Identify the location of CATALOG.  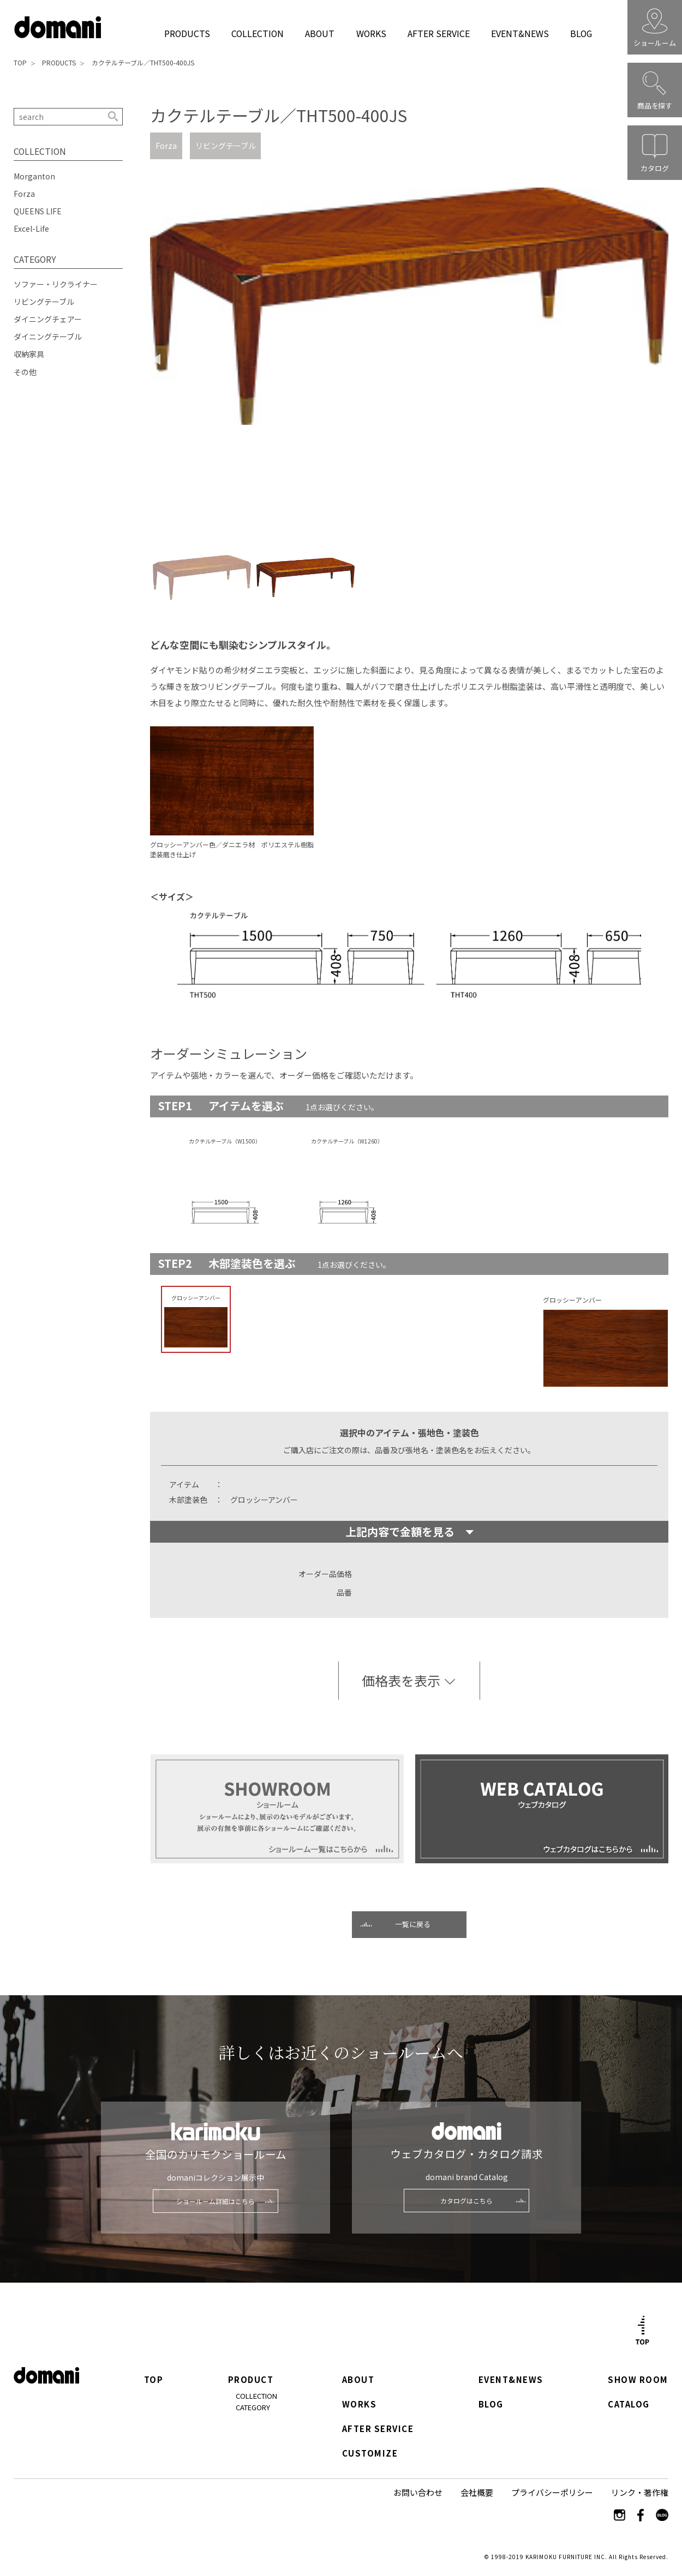
(629, 2404).